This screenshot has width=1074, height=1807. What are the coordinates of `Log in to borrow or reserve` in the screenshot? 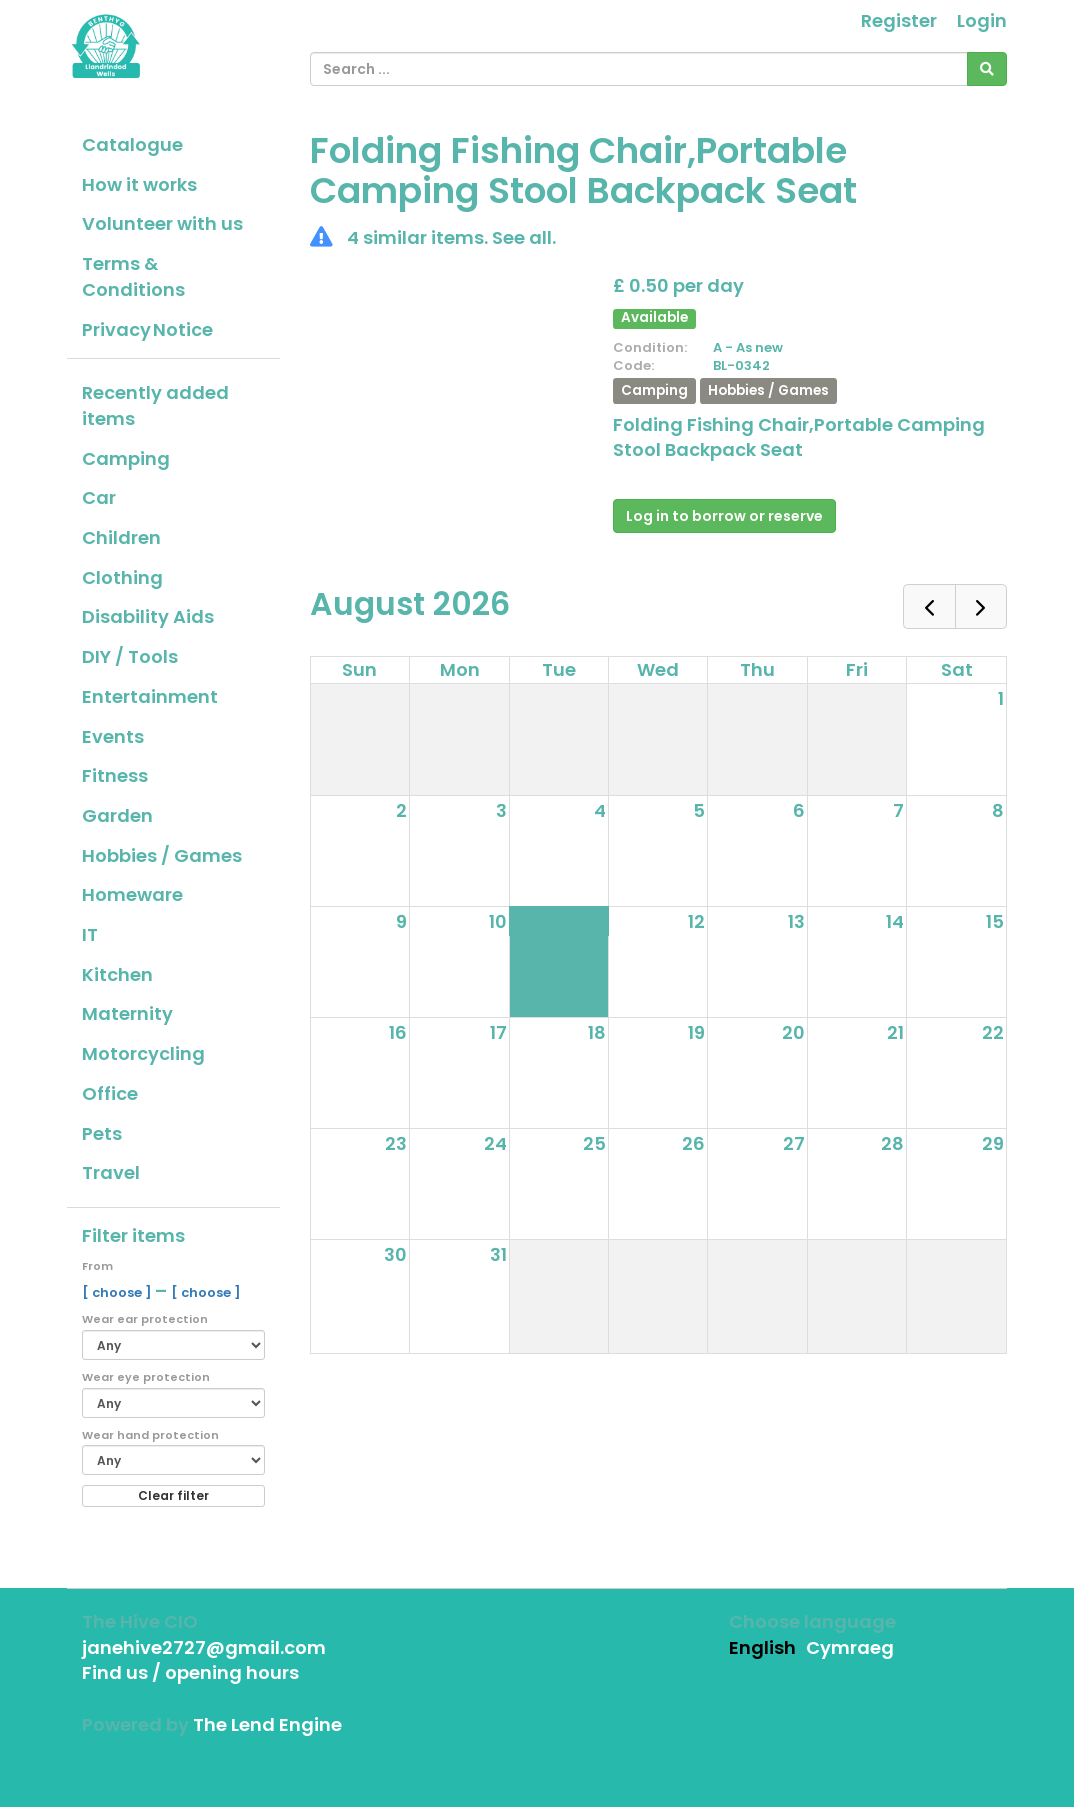 It's located at (724, 516).